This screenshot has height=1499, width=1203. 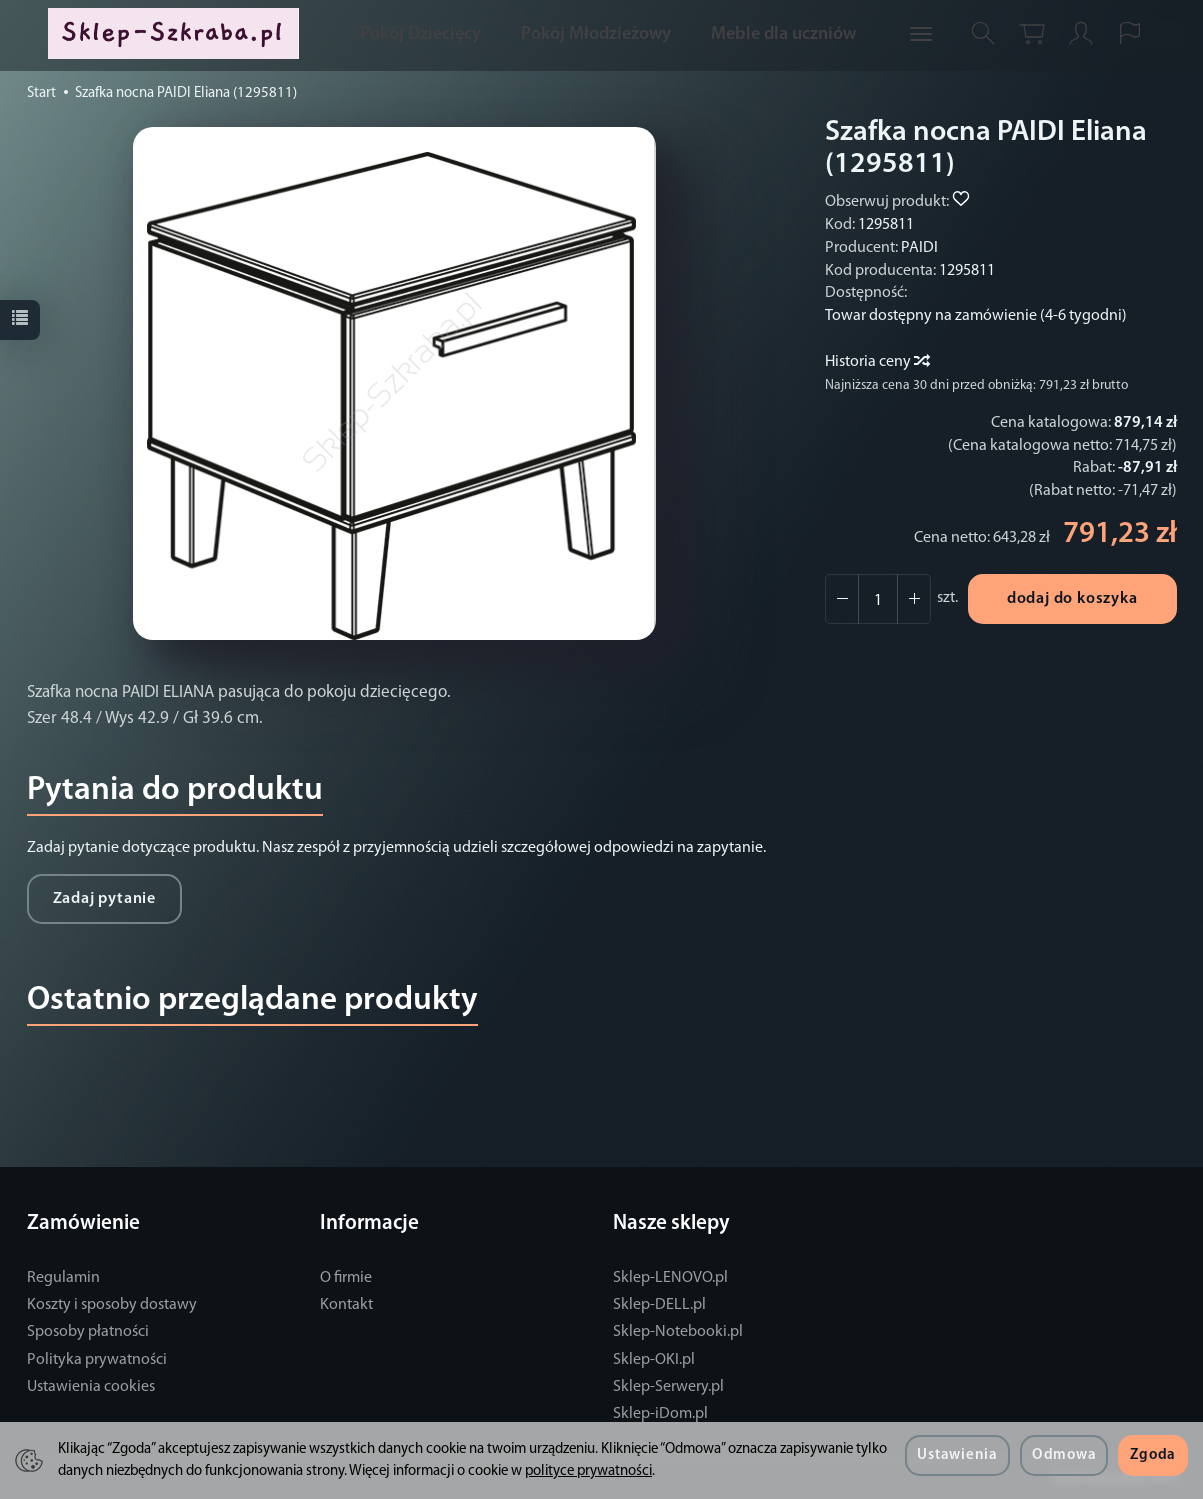 I want to click on Polityka prywatności, so click(x=97, y=1360).